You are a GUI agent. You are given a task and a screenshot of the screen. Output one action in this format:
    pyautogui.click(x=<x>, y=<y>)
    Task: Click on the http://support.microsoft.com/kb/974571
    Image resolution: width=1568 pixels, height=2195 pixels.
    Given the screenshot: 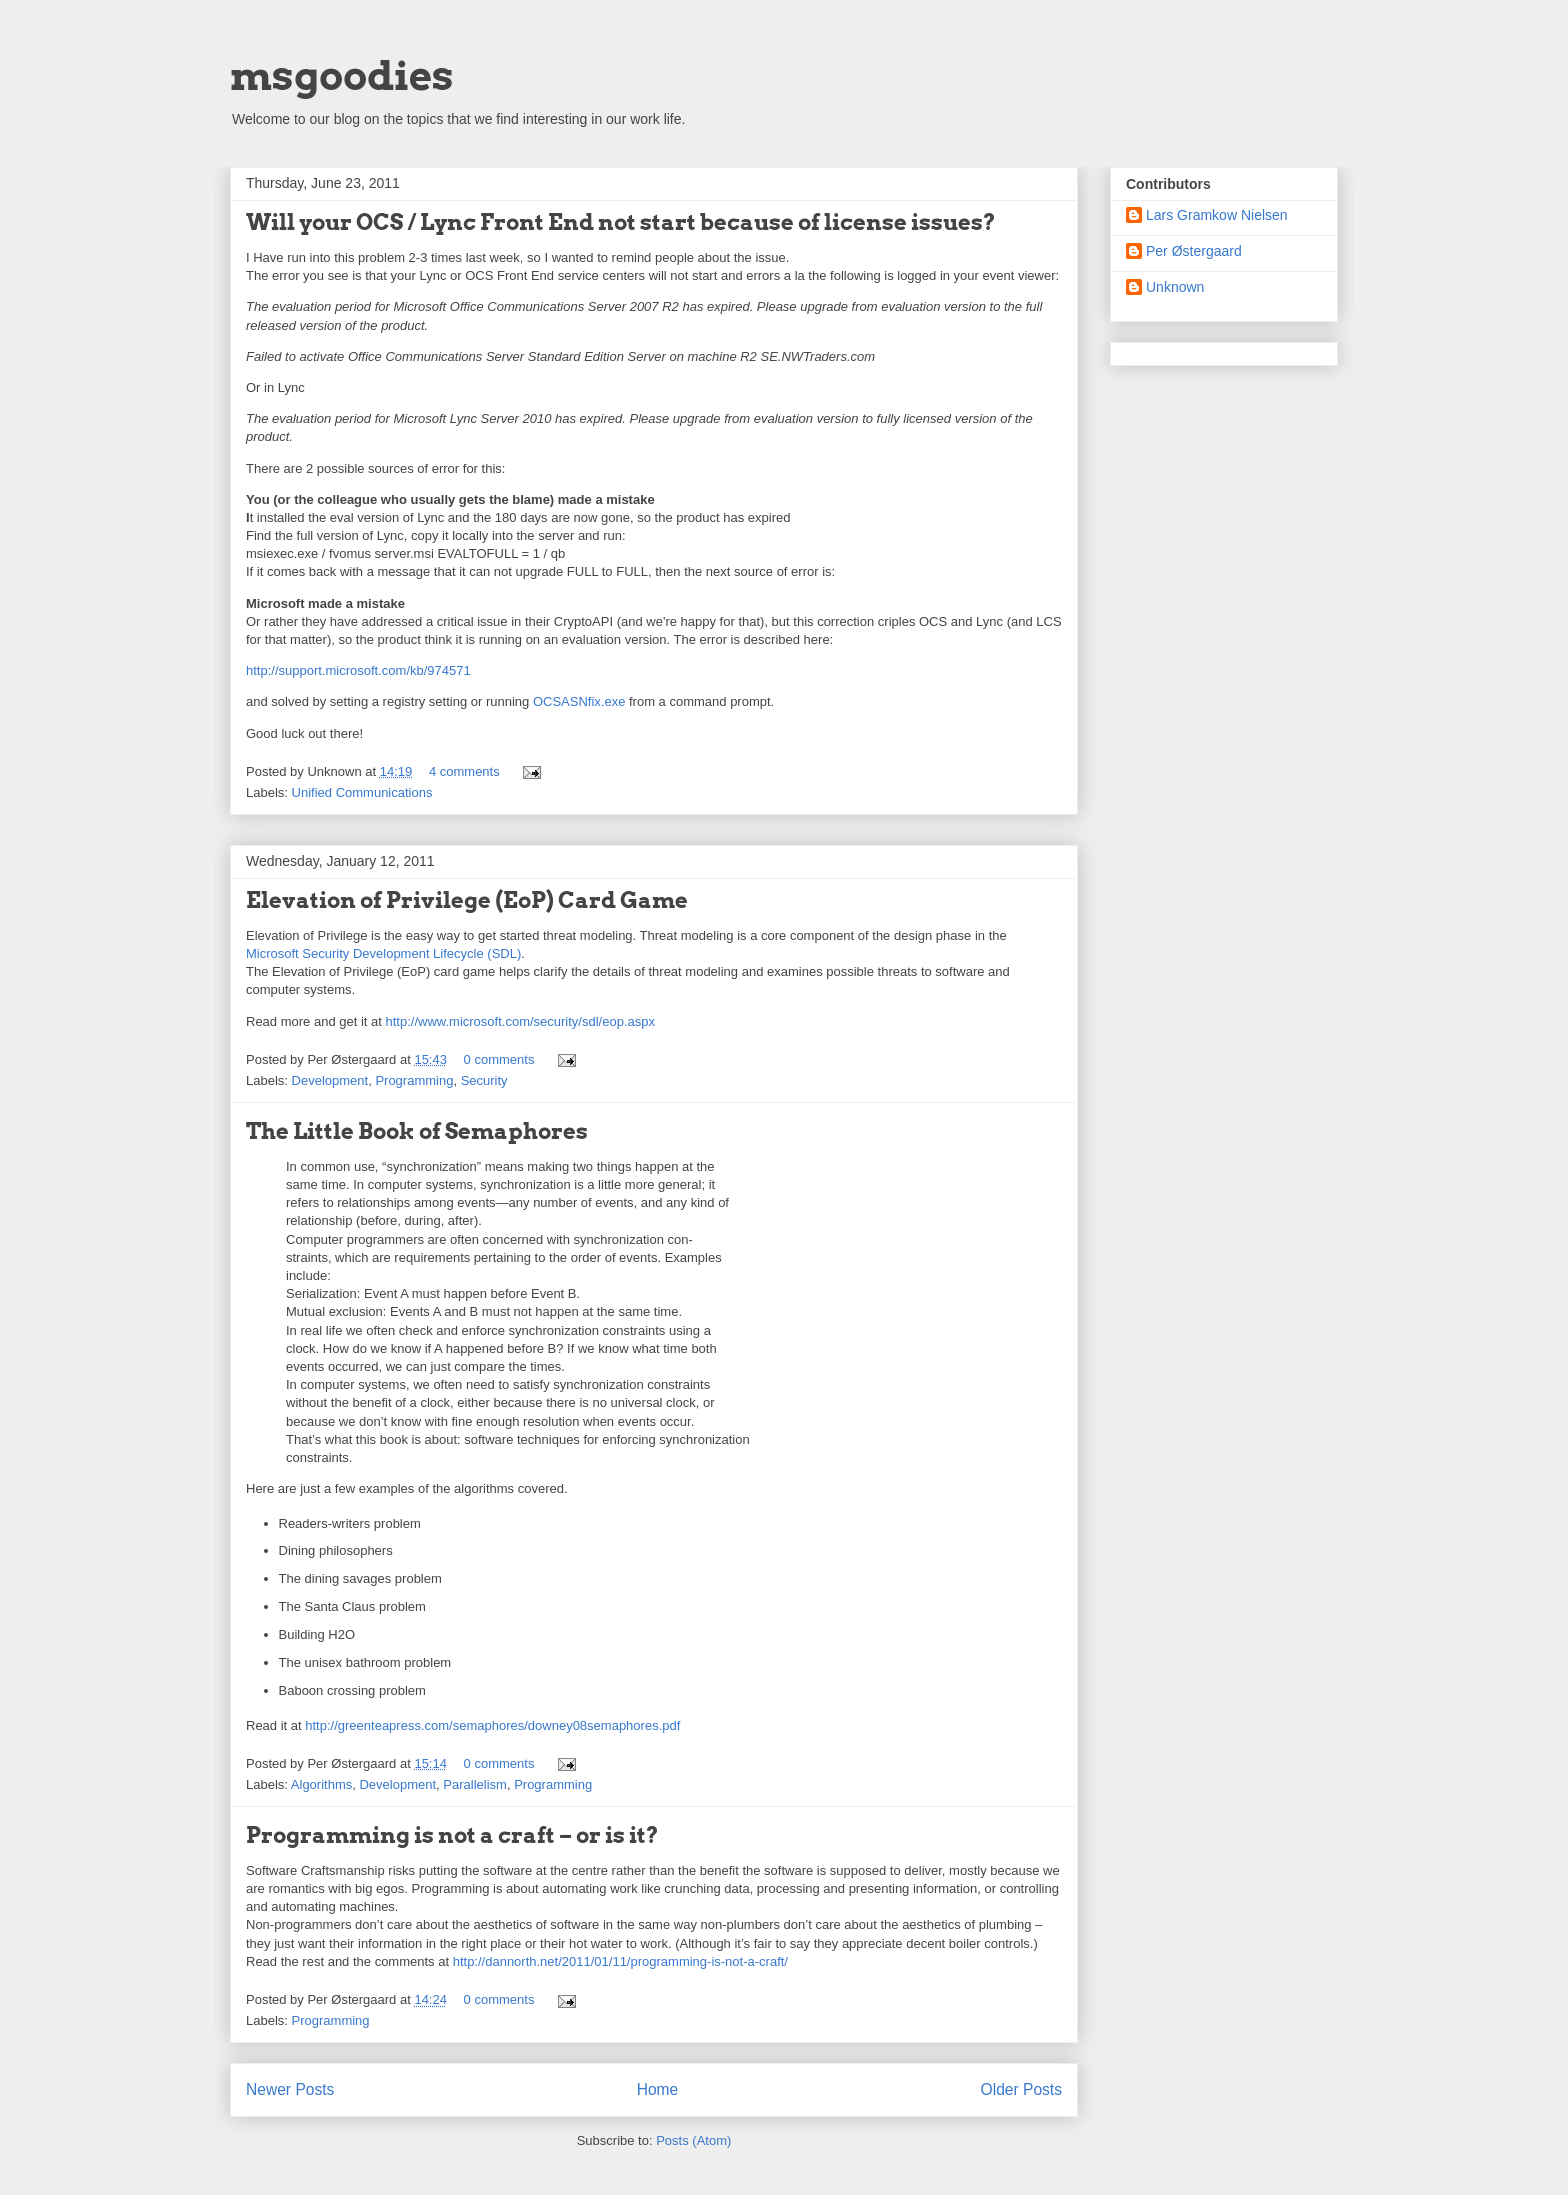 What is the action you would take?
    pyautogui.click(x=358, y=670)
    